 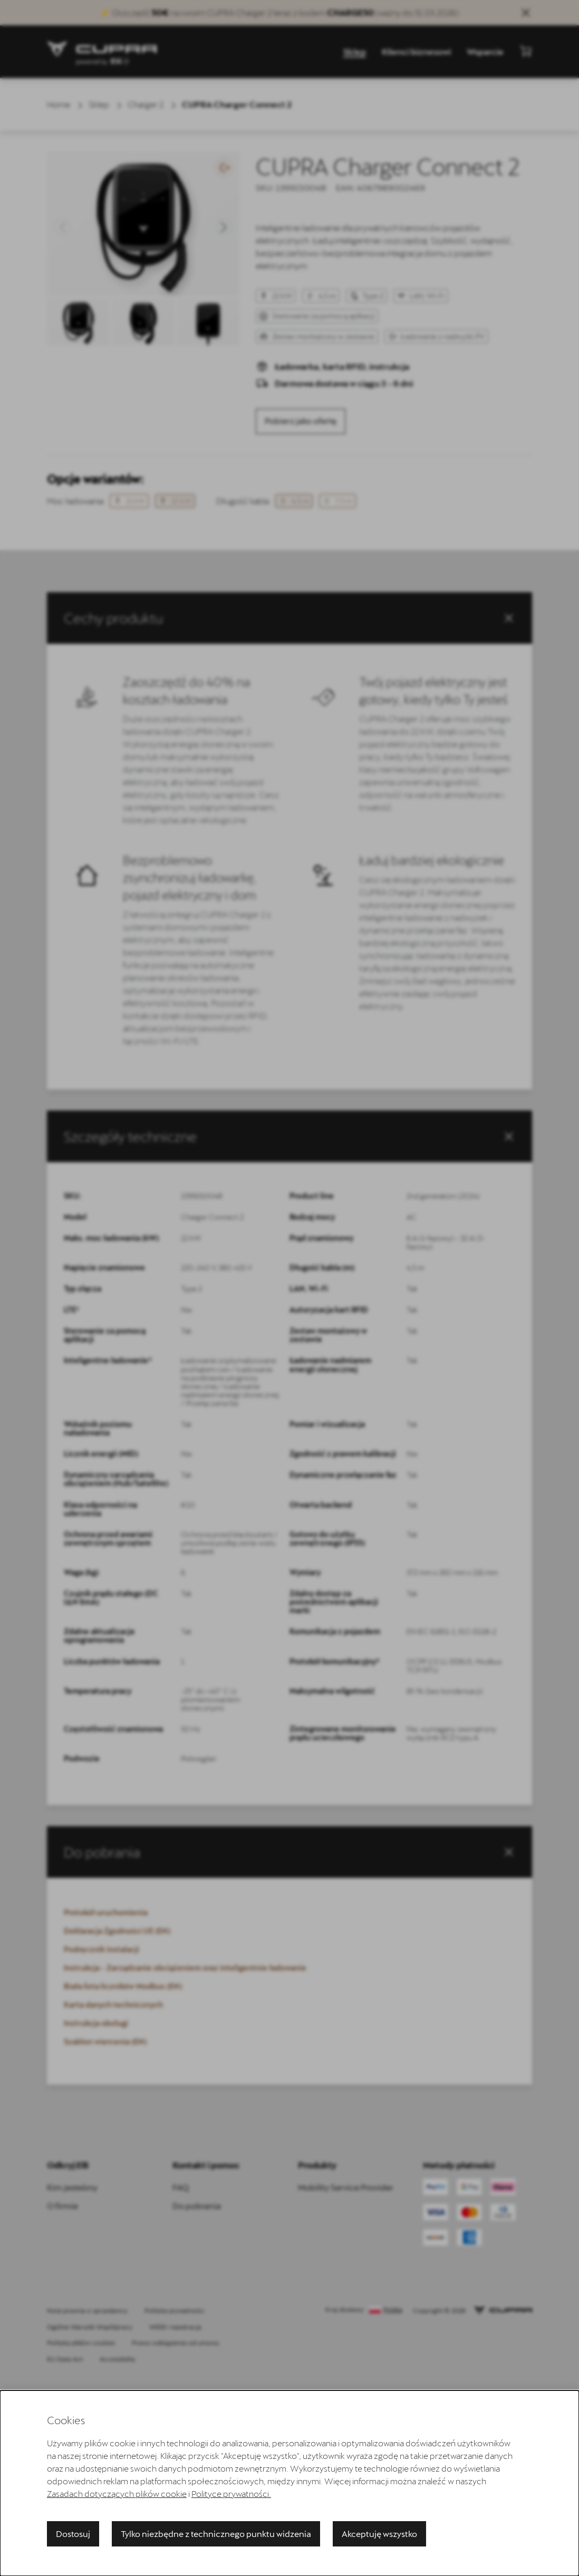 I want to click on Zasadach dotyczących plików cookie, so click(x=117, y=2493).